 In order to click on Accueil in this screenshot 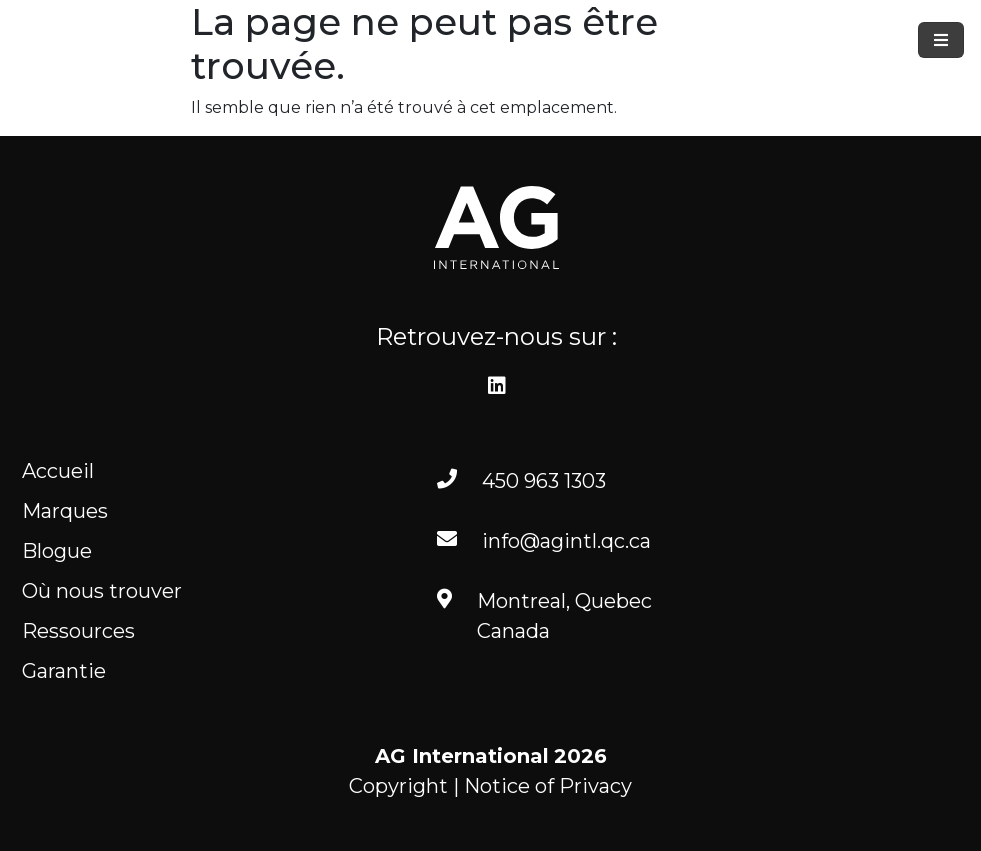, I will do `click(58, 471)`.